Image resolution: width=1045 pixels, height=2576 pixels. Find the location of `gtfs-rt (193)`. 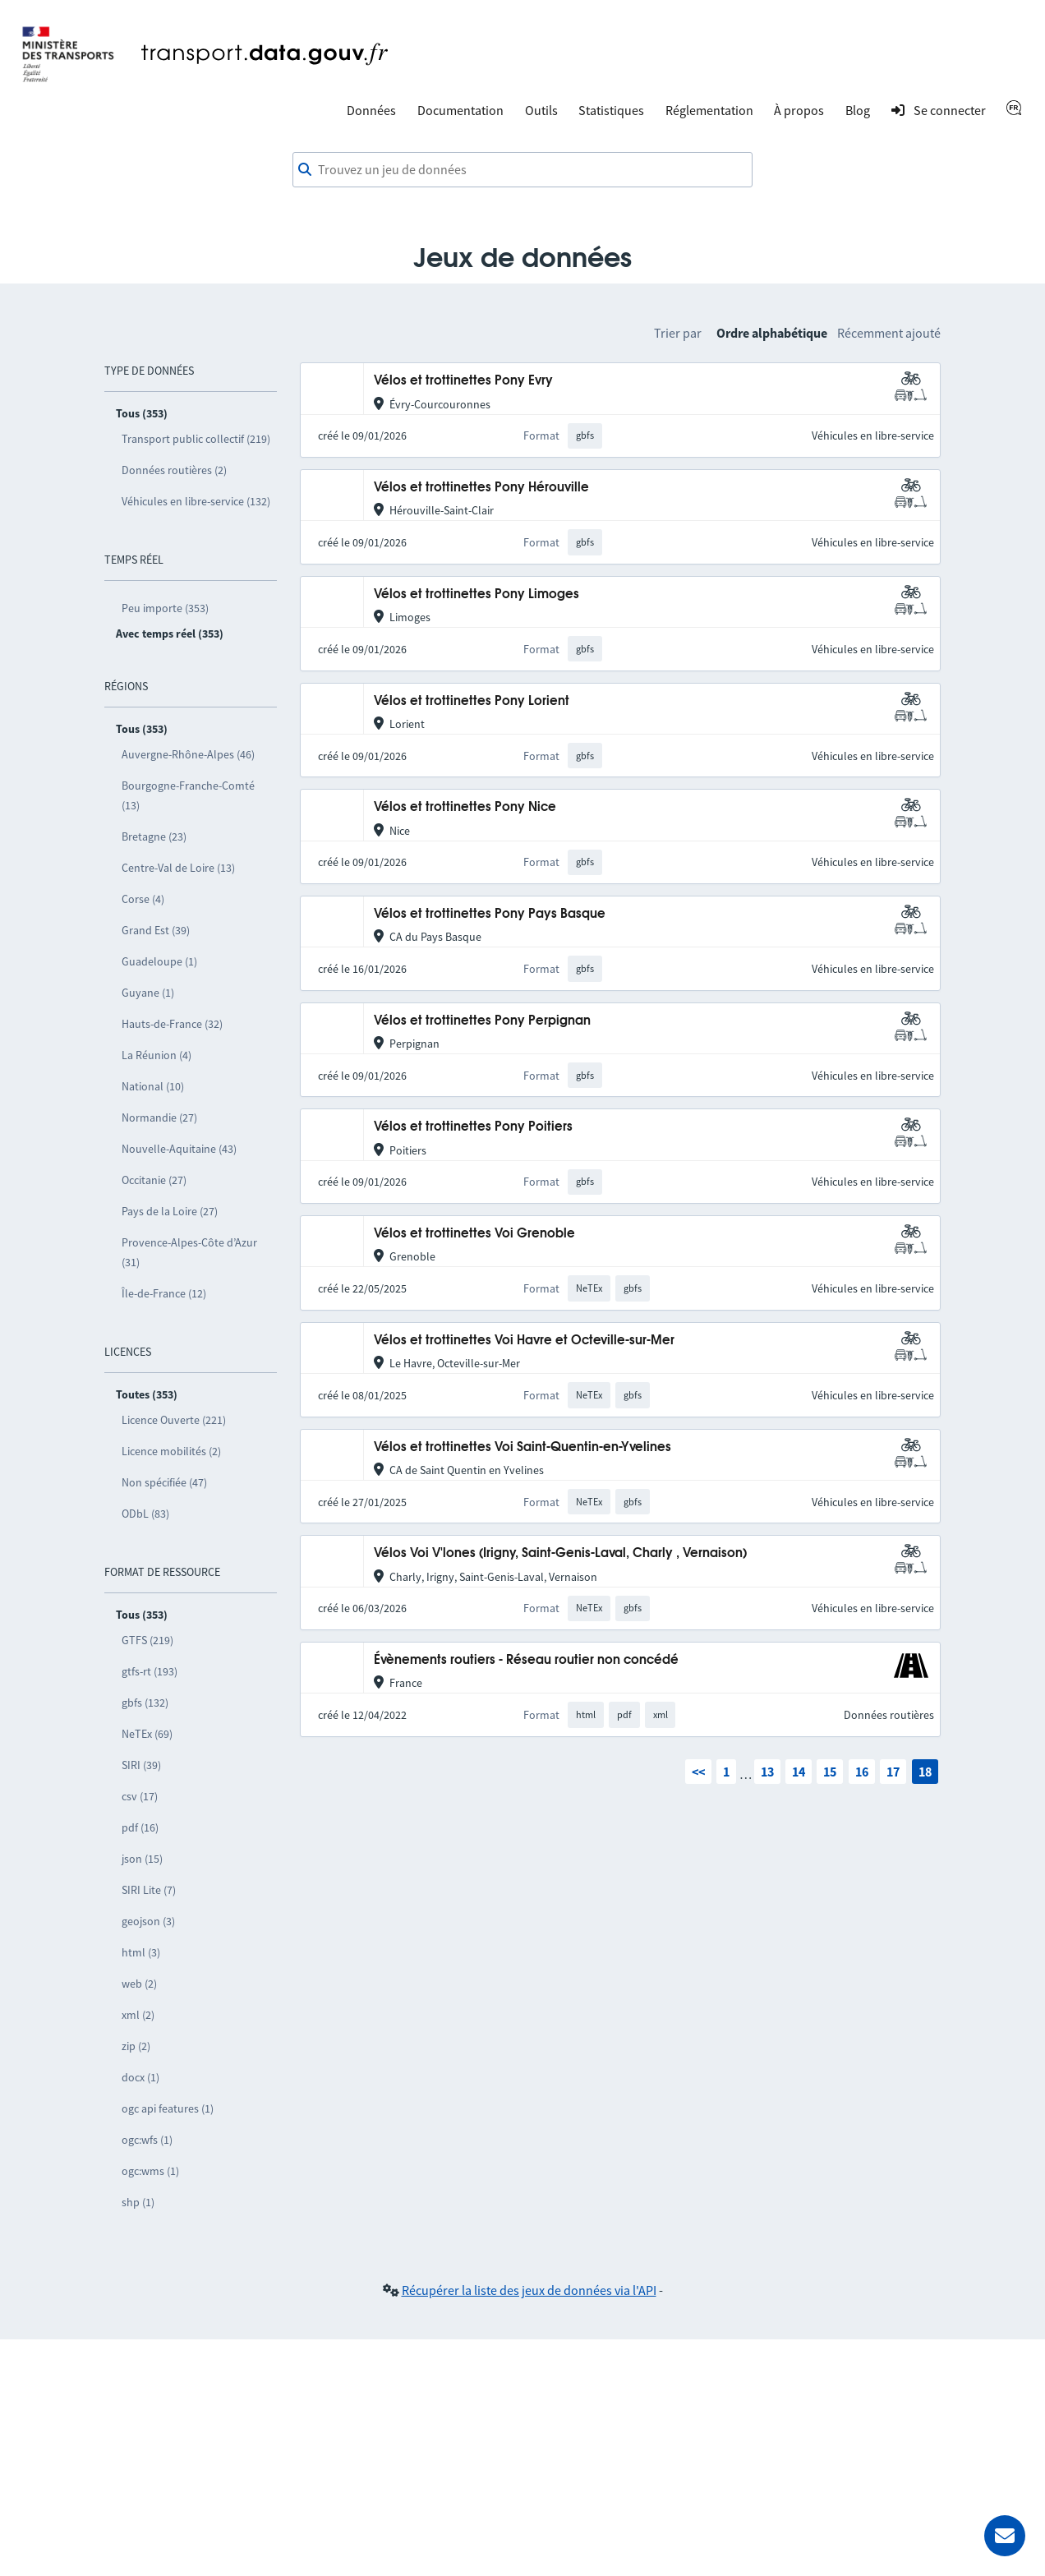

gtfs-rt (193) is located at coordinates (149, 1671).